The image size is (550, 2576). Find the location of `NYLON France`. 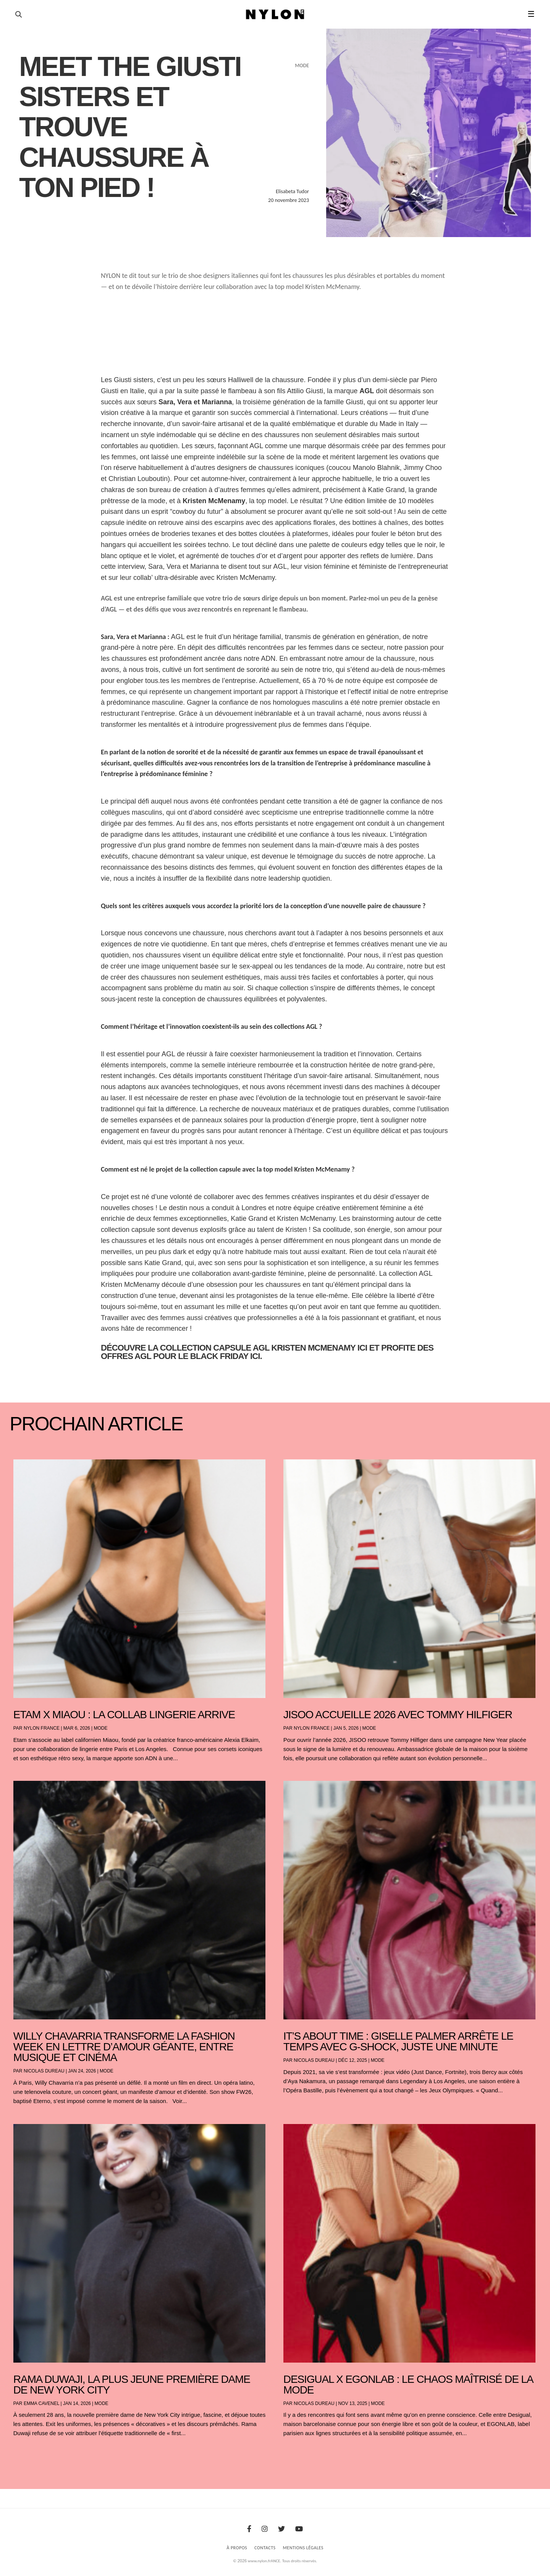

NYLON France is located at coordinates (42, 1728).